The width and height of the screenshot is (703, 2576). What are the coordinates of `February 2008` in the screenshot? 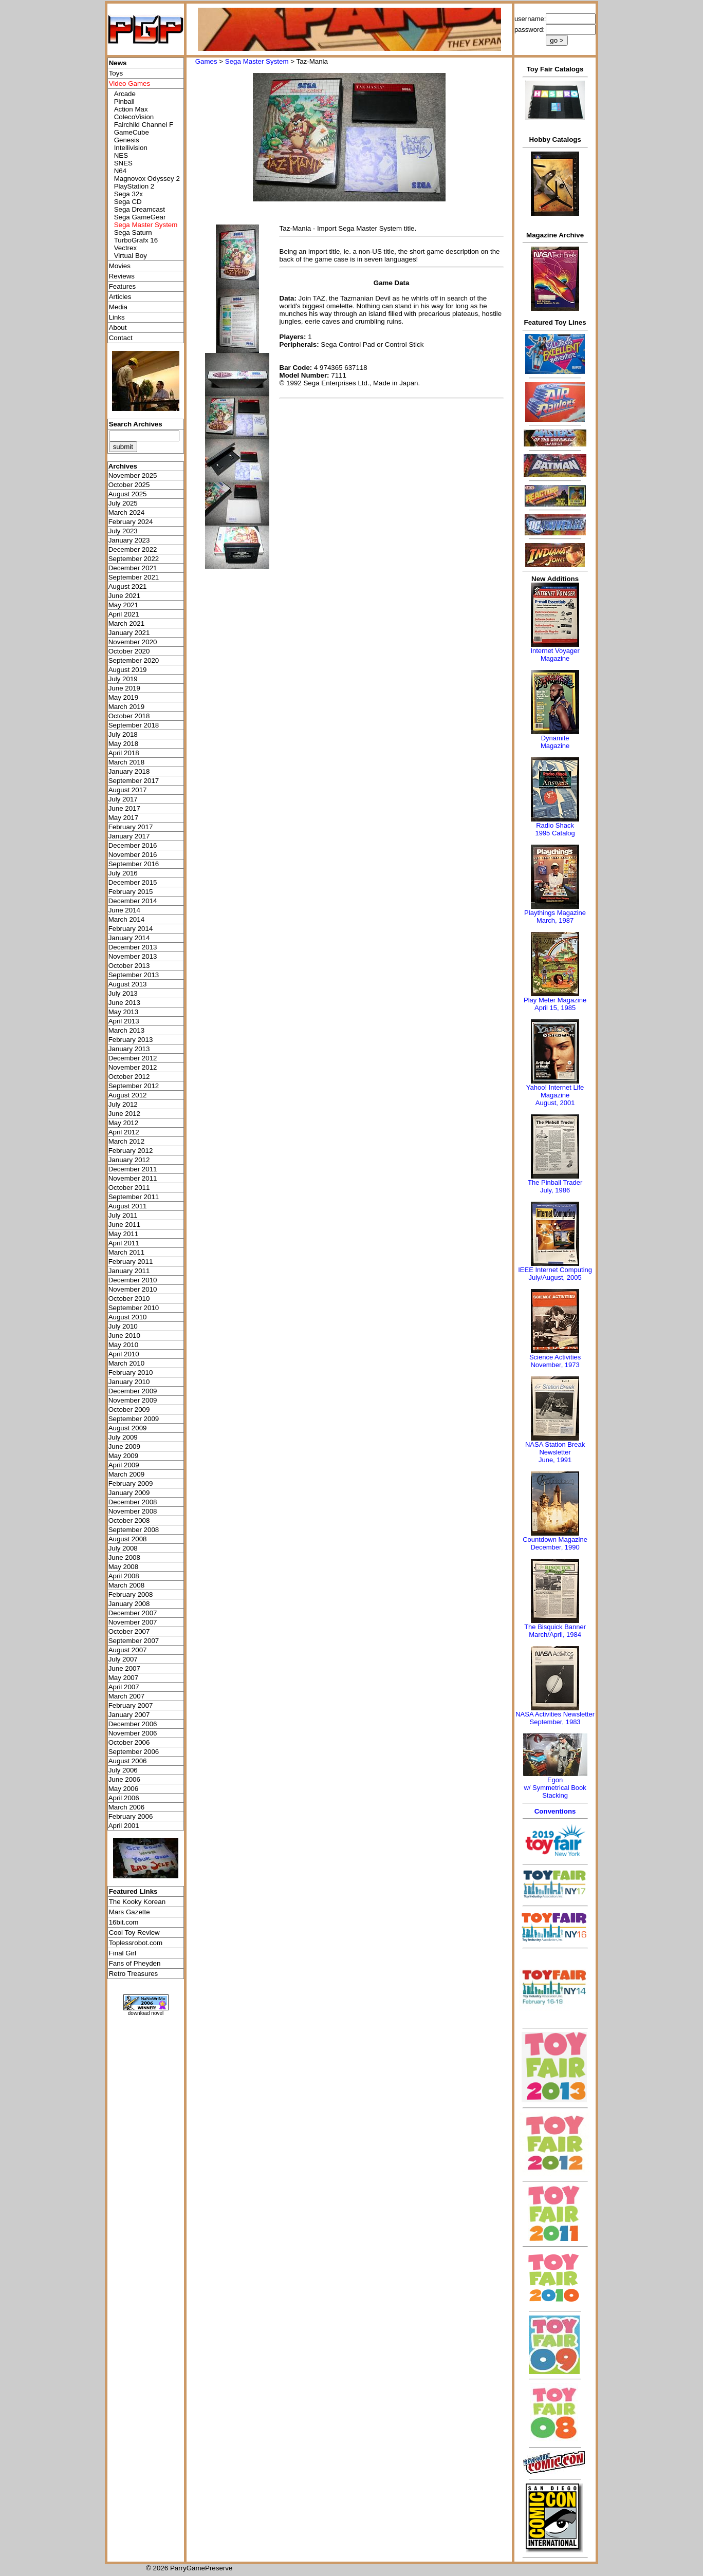 It's located at (130, 1594).